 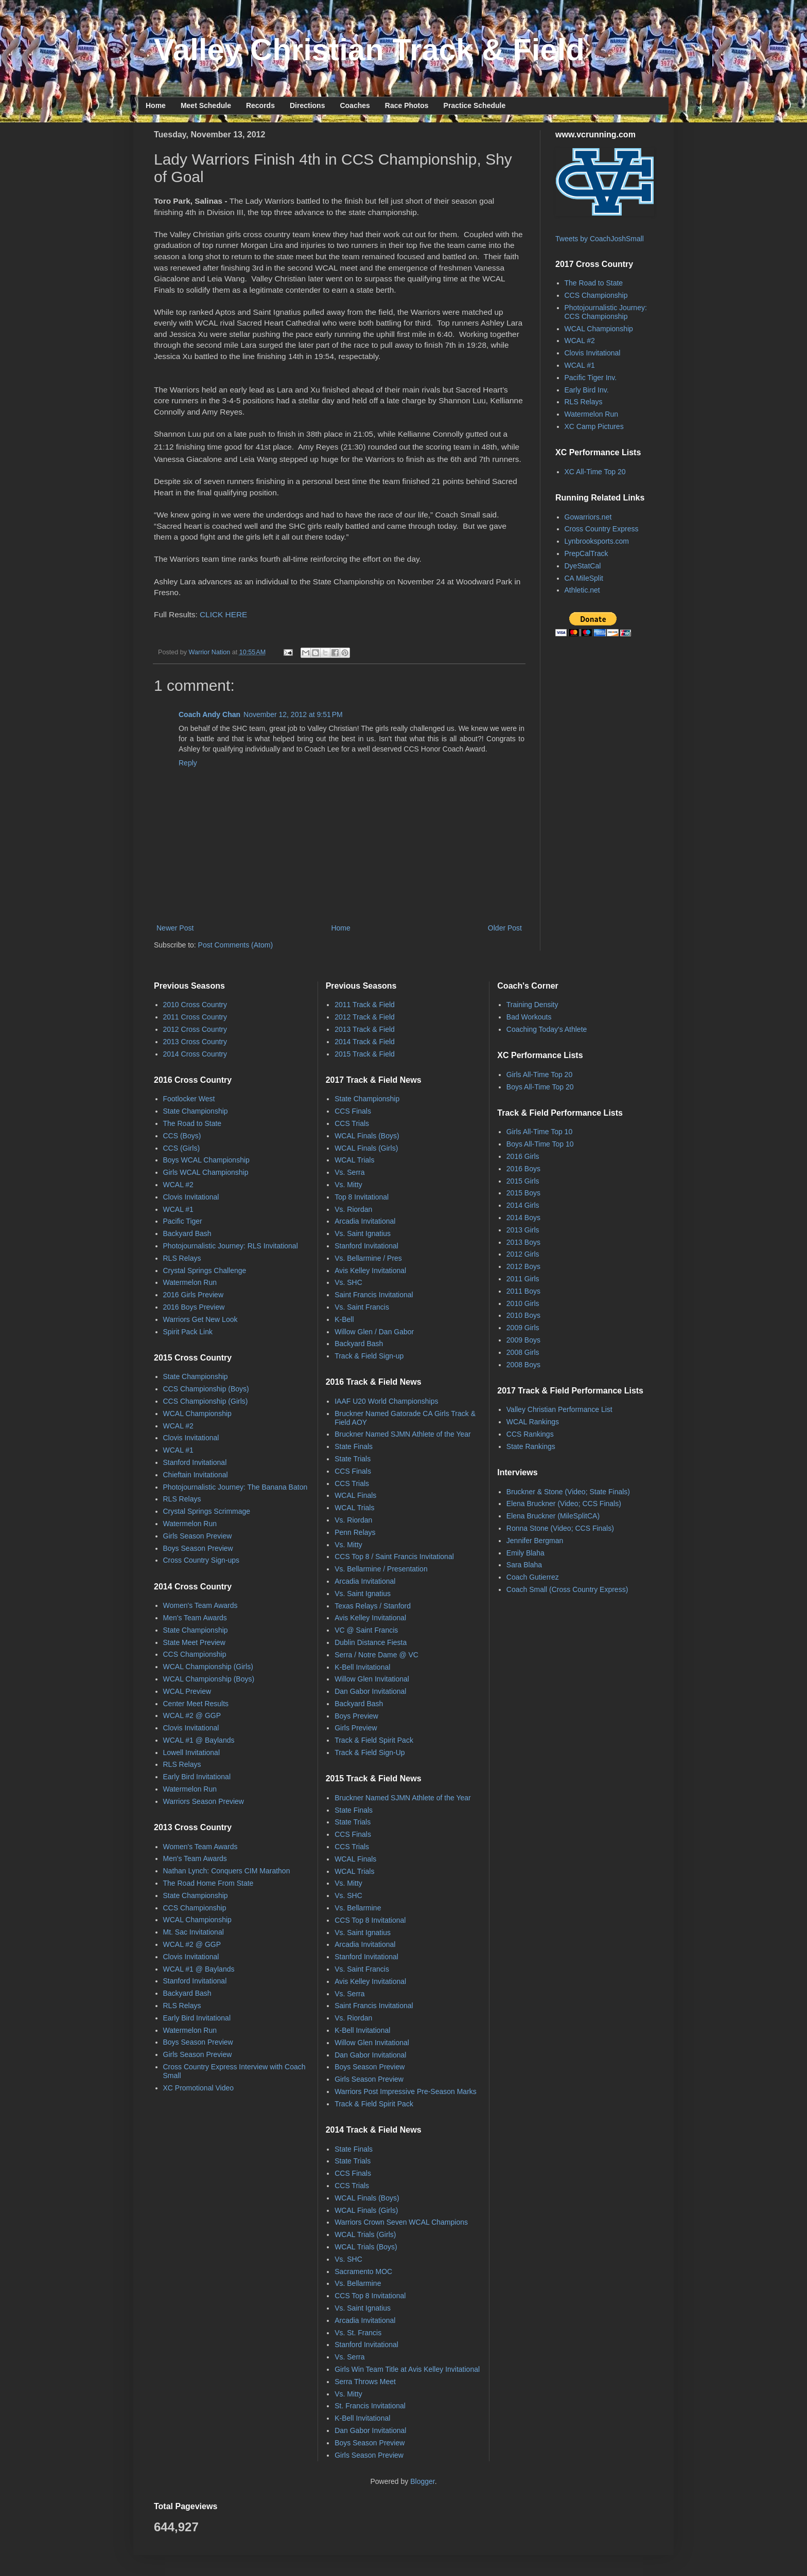 I want to click on Boys All-Time Top 10, so click(x=540, y=1144).